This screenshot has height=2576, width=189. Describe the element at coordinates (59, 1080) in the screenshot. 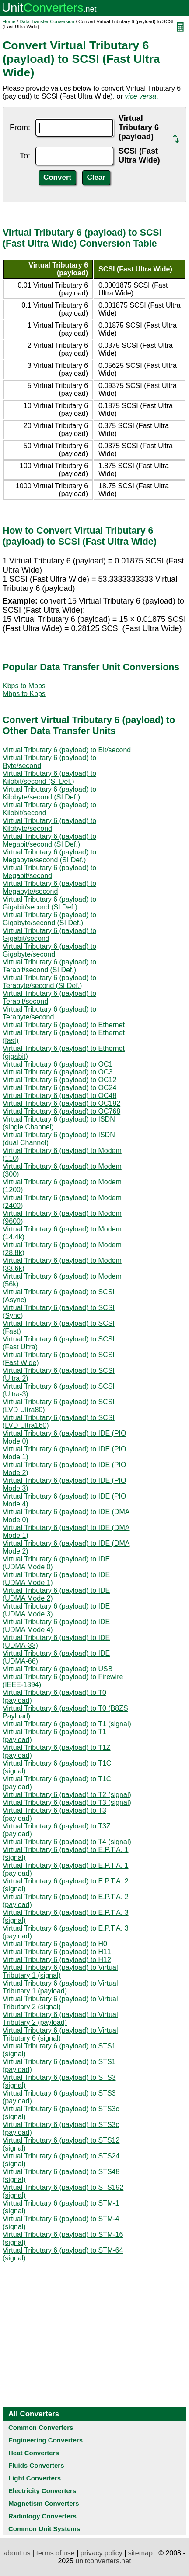

I see `Virtual Tributary 6 (payload) to OC12` at that location.